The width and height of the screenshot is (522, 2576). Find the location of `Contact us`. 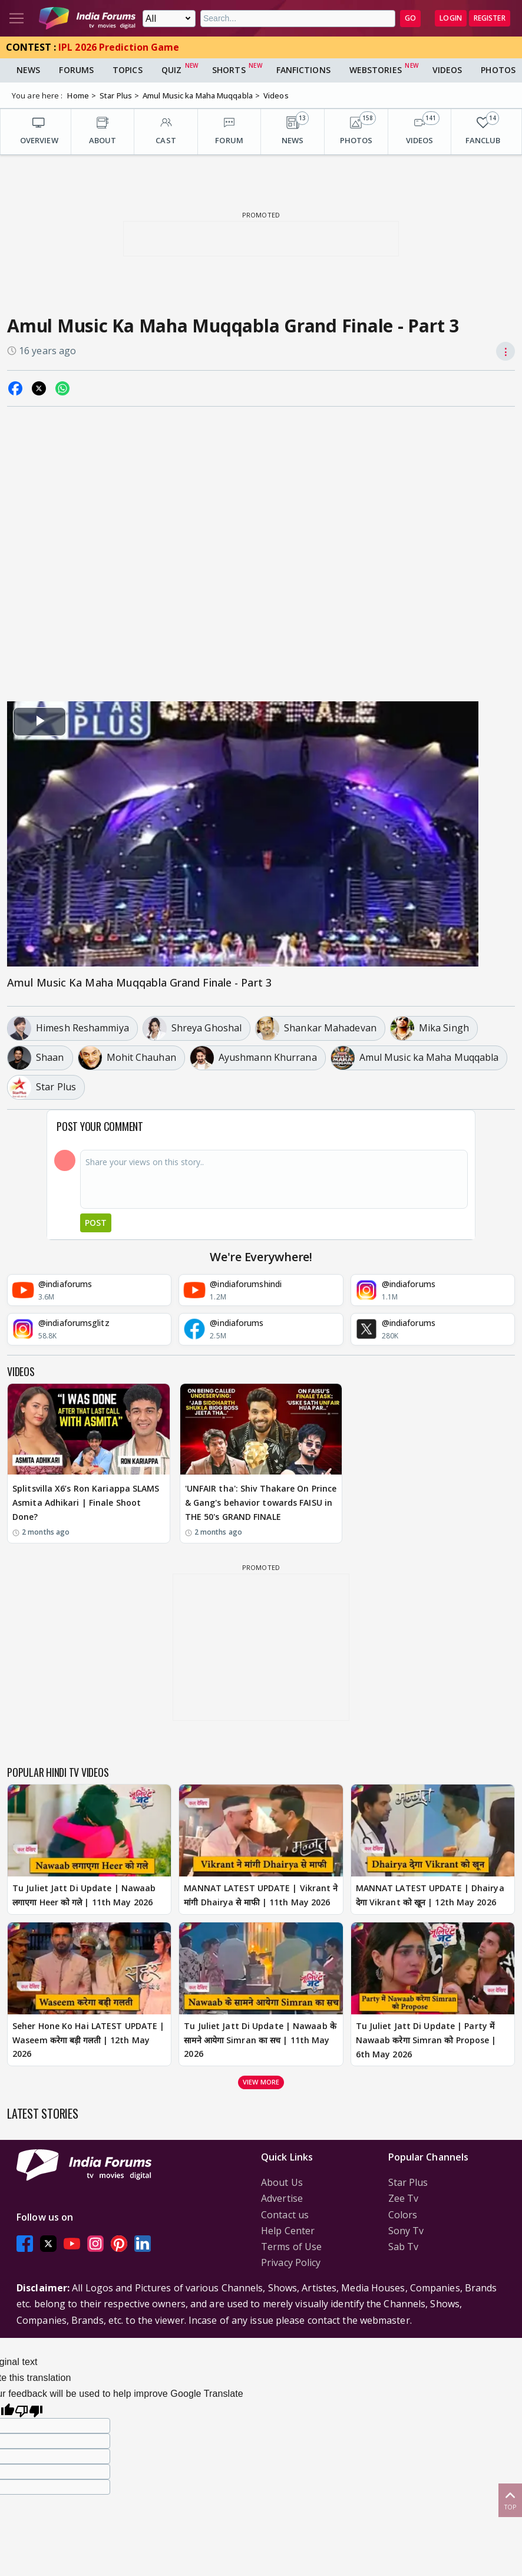

Contact us is located at coordinates (285, 2214).